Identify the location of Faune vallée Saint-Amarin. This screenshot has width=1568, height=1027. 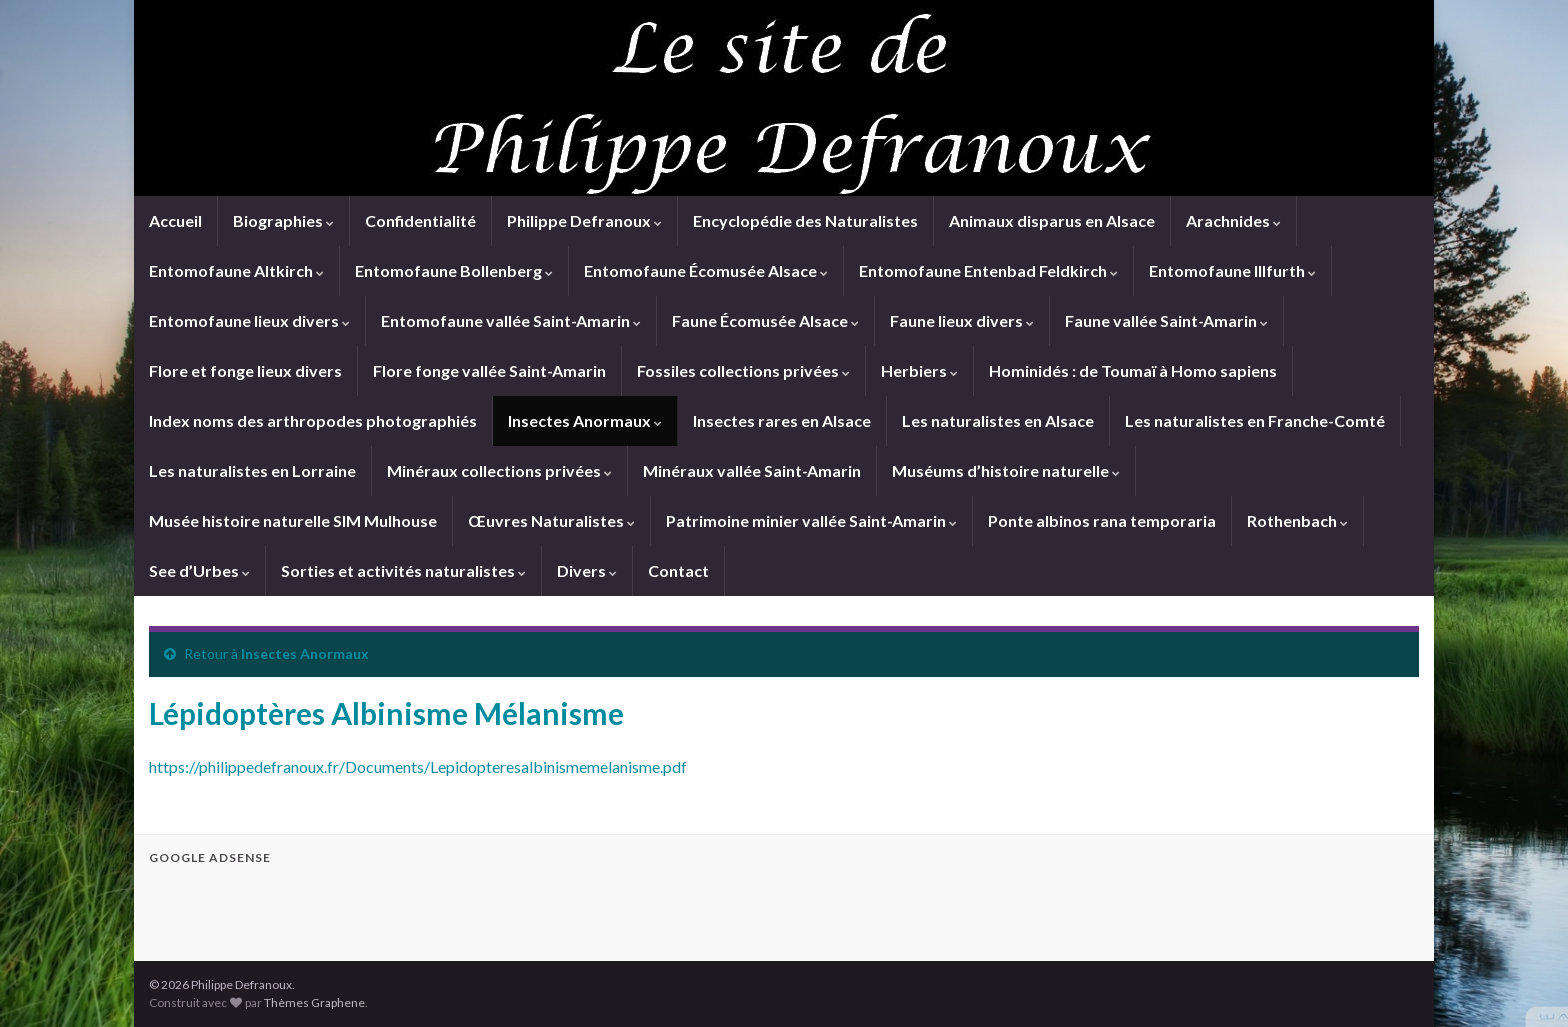
(1166, 320).